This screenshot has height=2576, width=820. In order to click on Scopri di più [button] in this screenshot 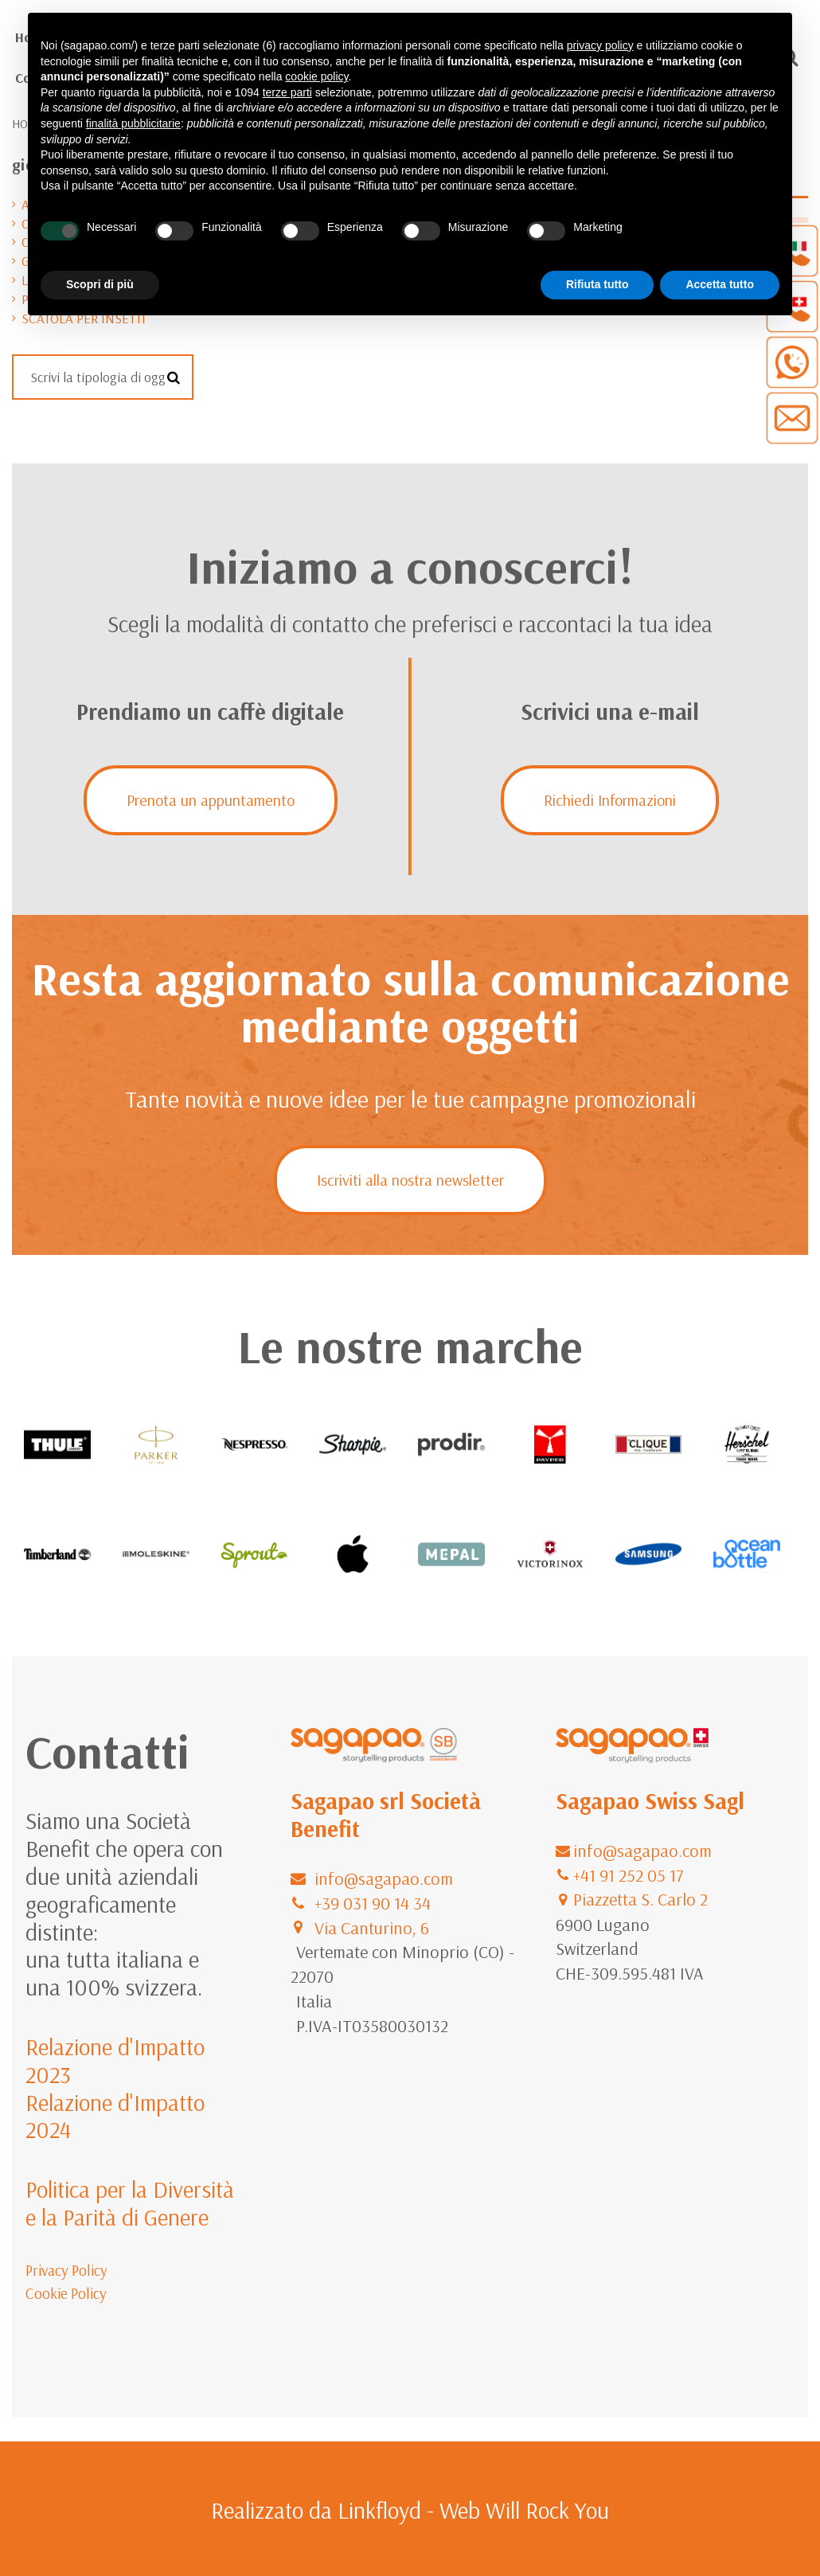, I will do `click(100, 284)`.